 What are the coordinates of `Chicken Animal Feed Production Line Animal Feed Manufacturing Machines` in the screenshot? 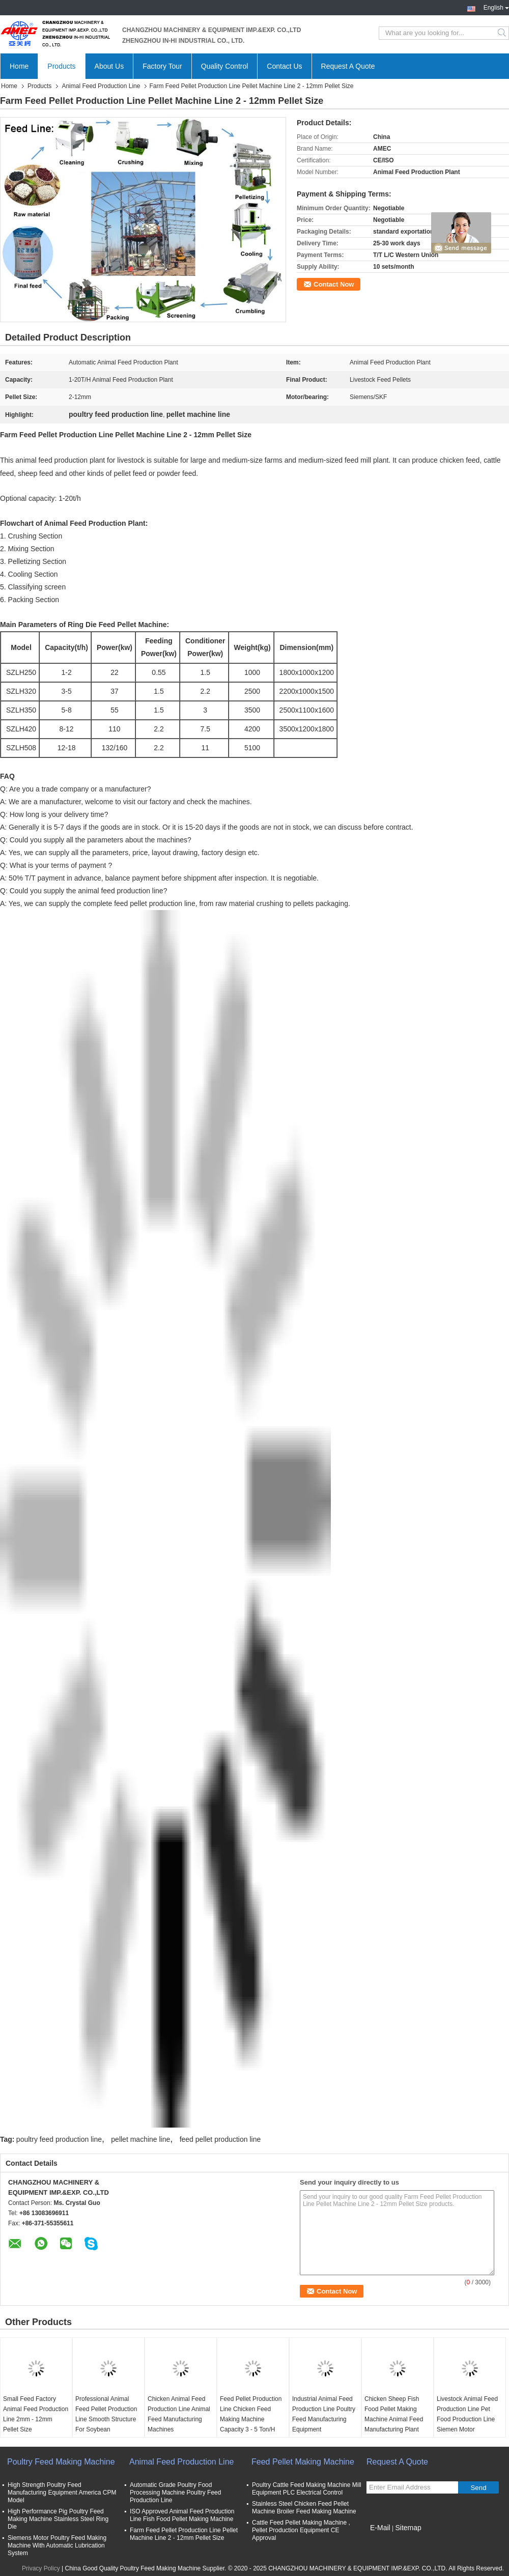 It's located at (179, 2414).